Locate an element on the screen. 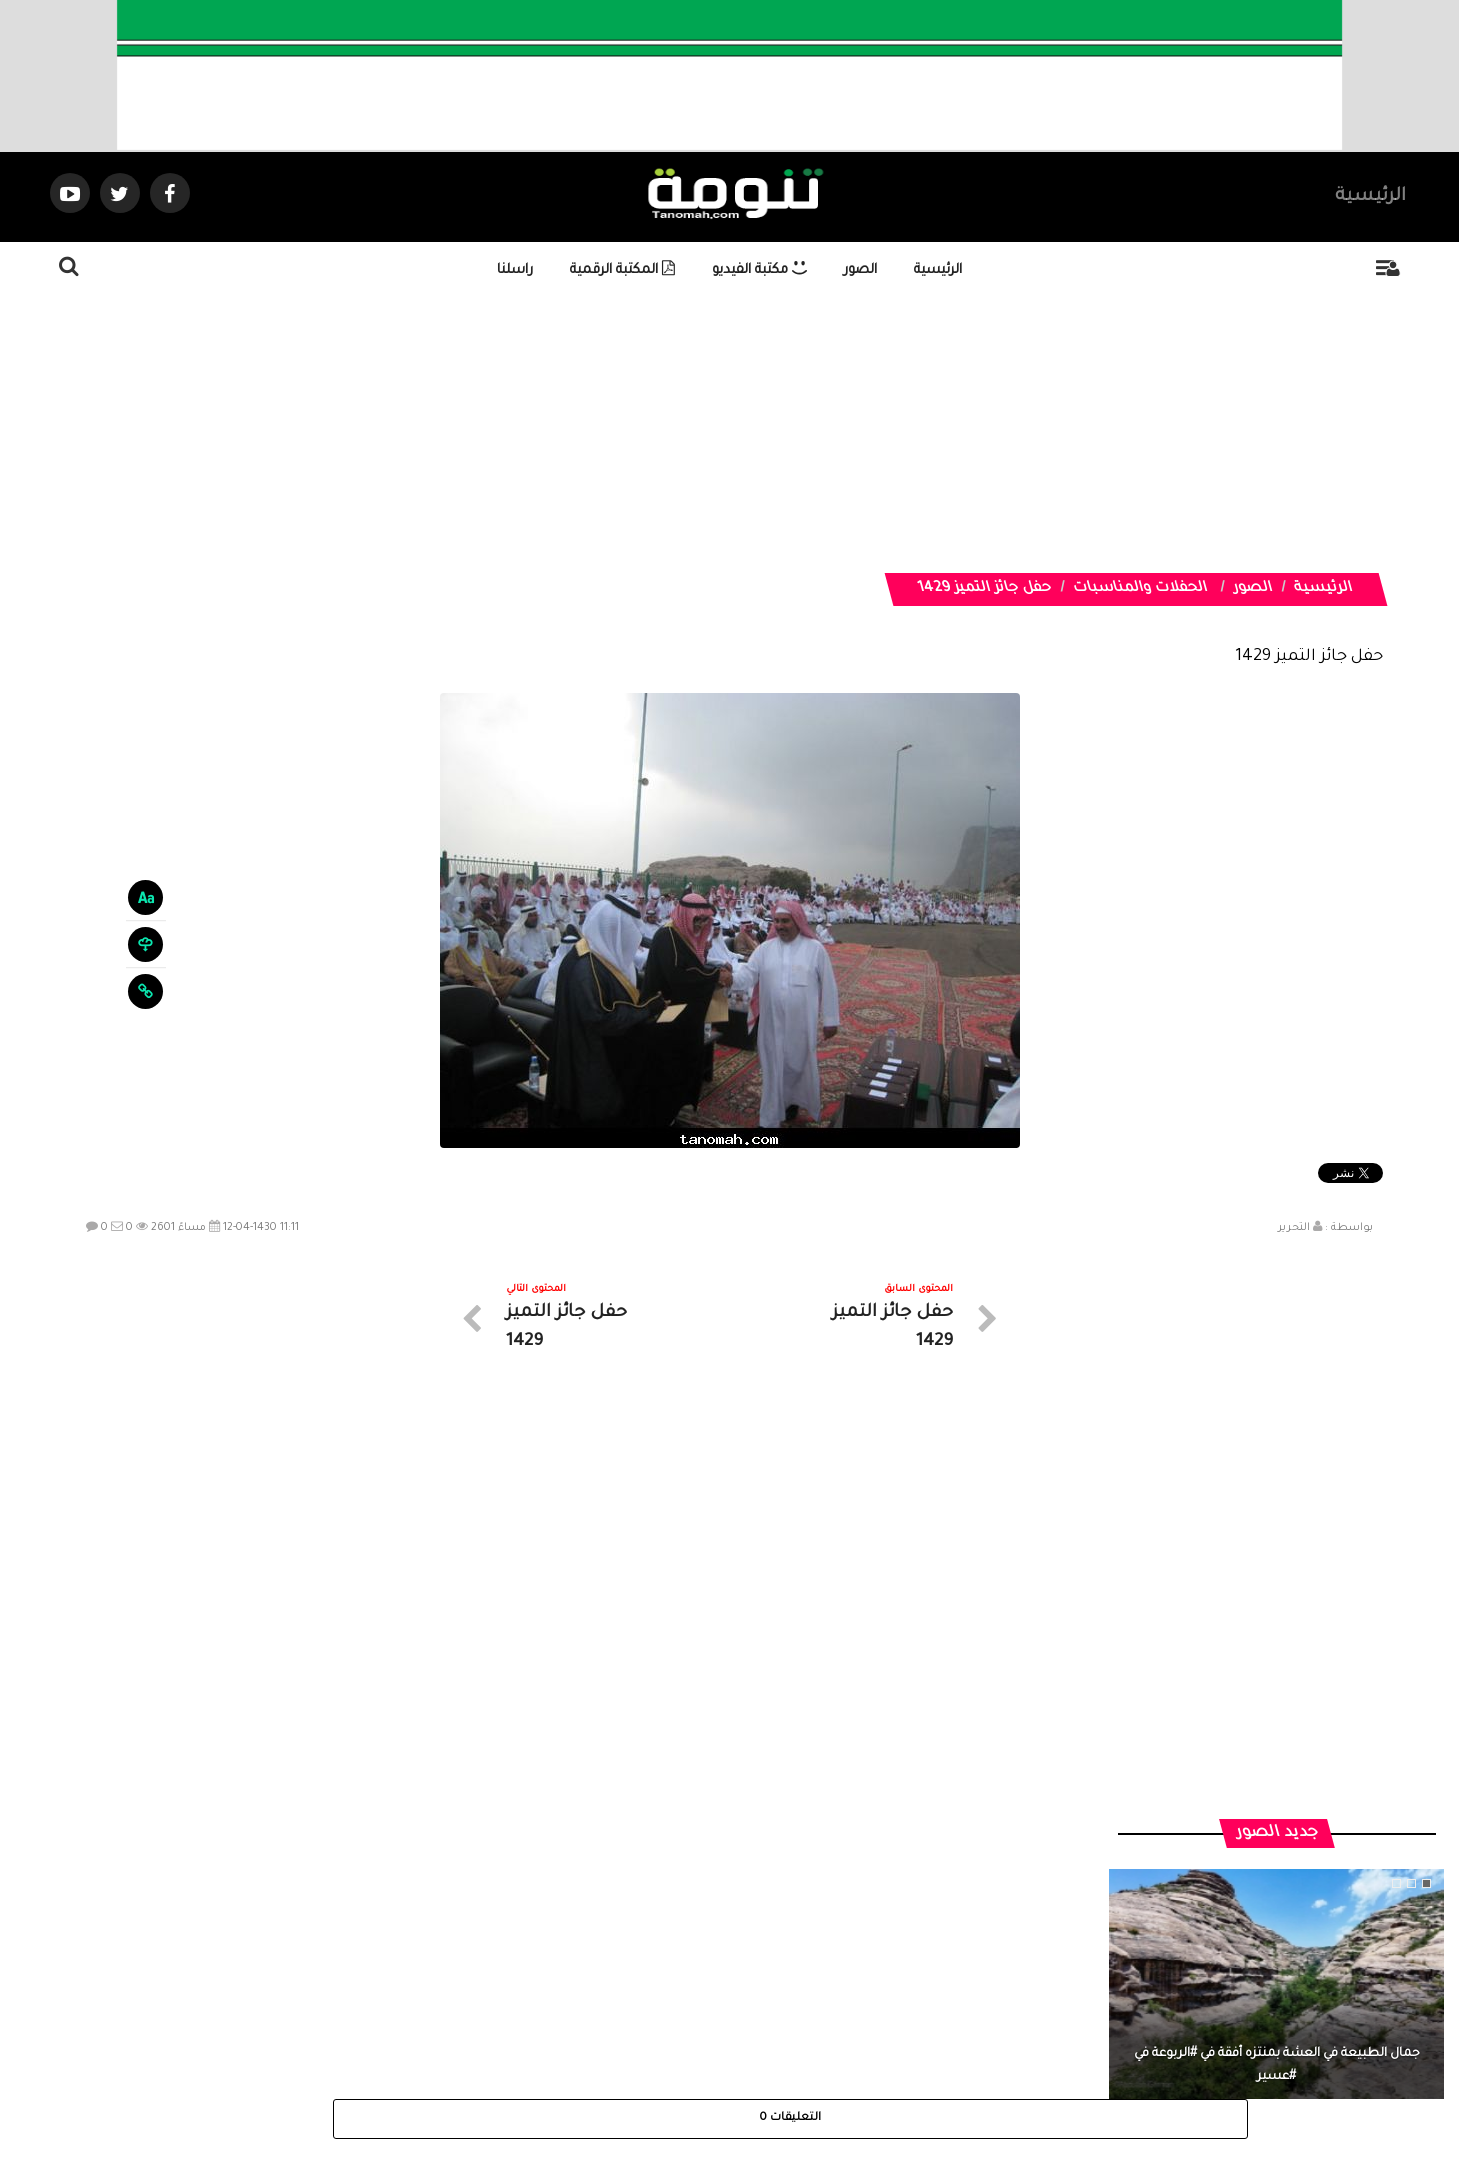 The image size is (1459, 2163). Dimofinf CMS is located at coordinates (747, 2080).